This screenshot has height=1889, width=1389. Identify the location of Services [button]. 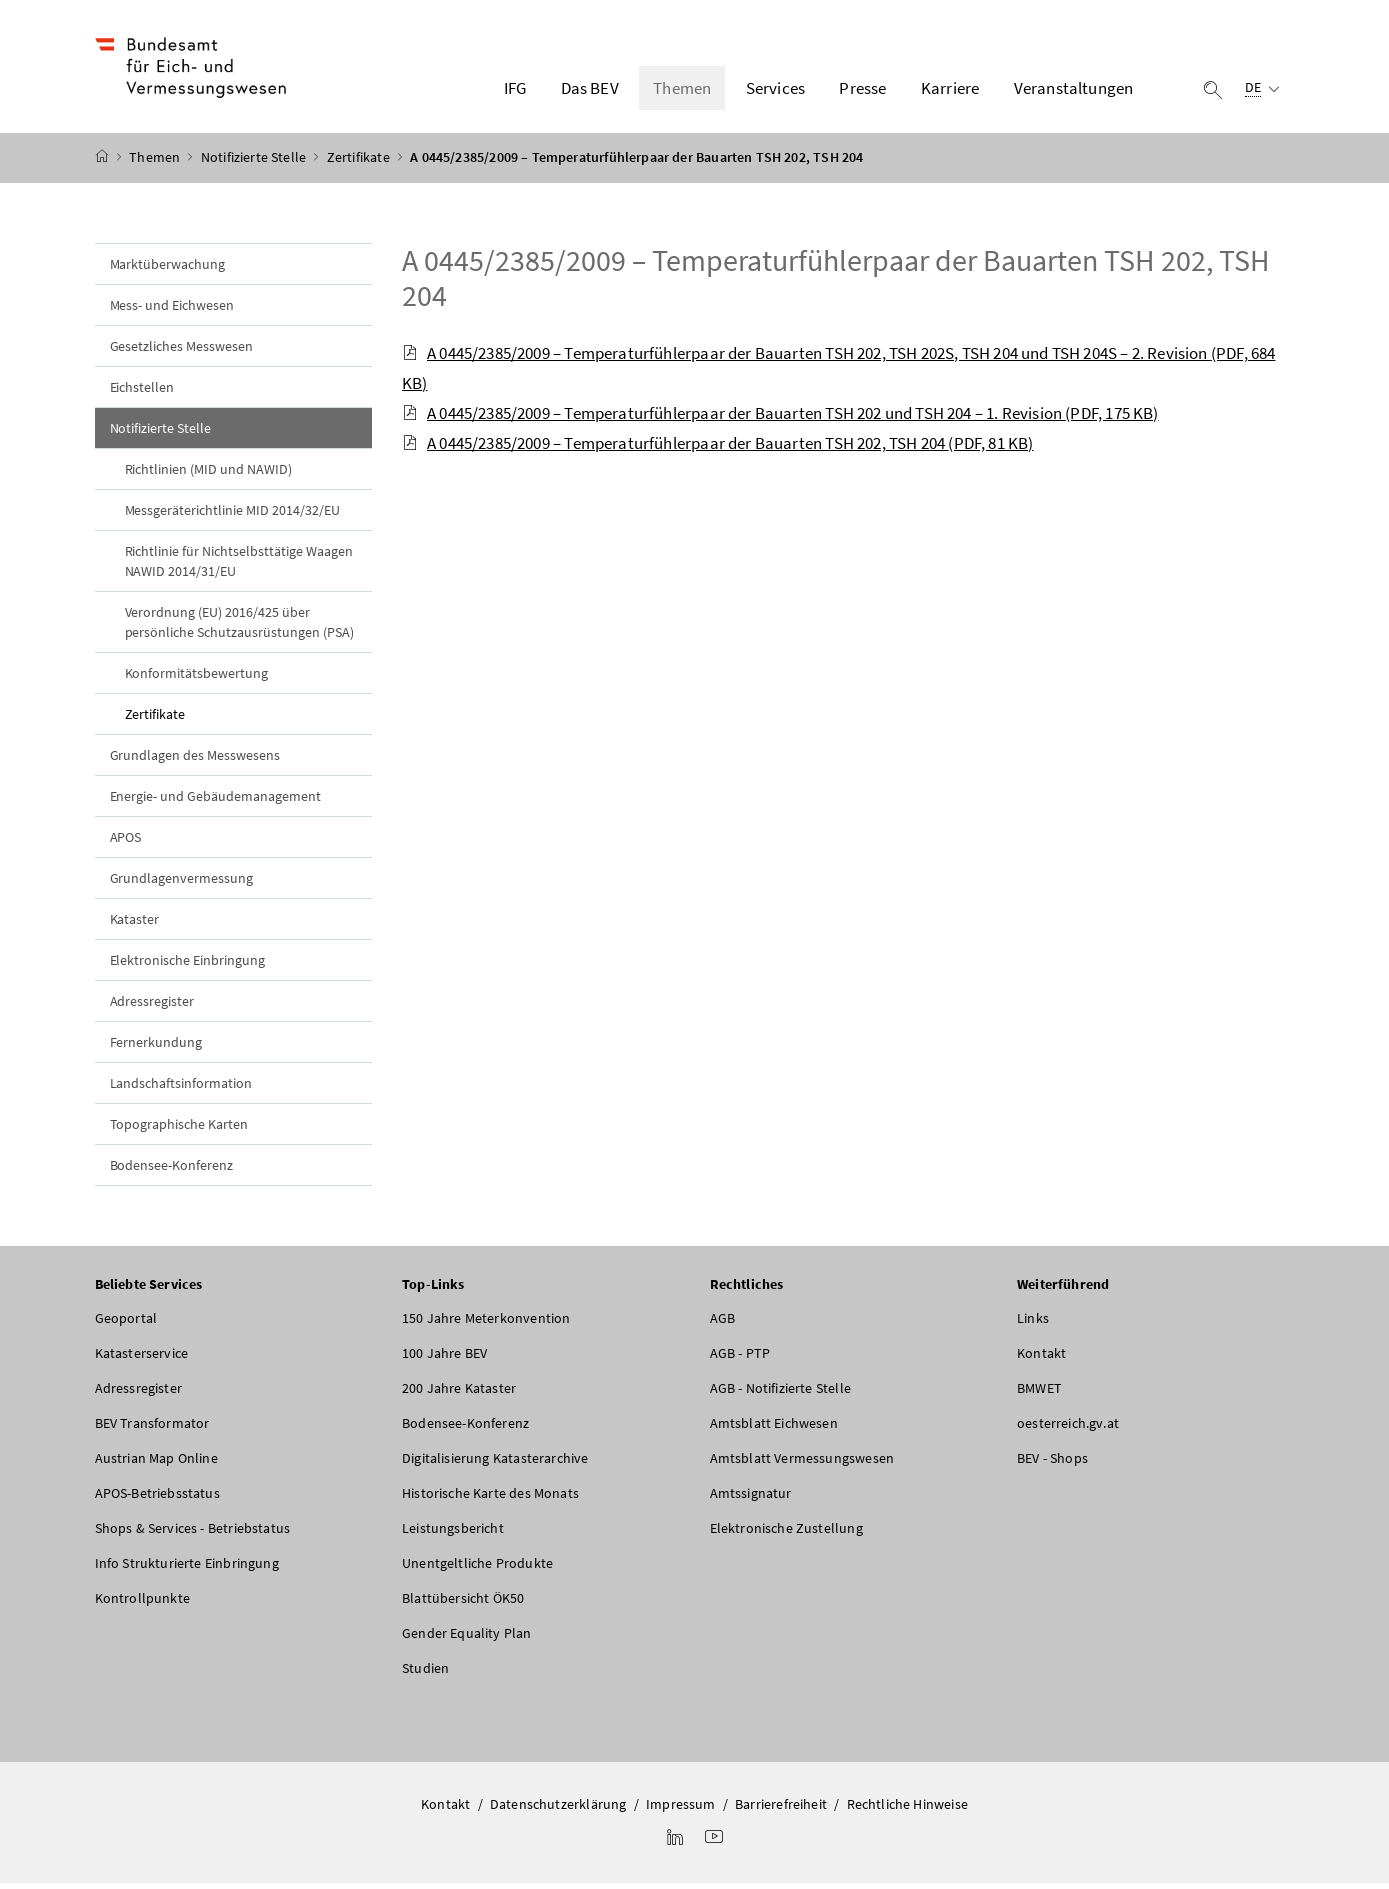
(775, 91).